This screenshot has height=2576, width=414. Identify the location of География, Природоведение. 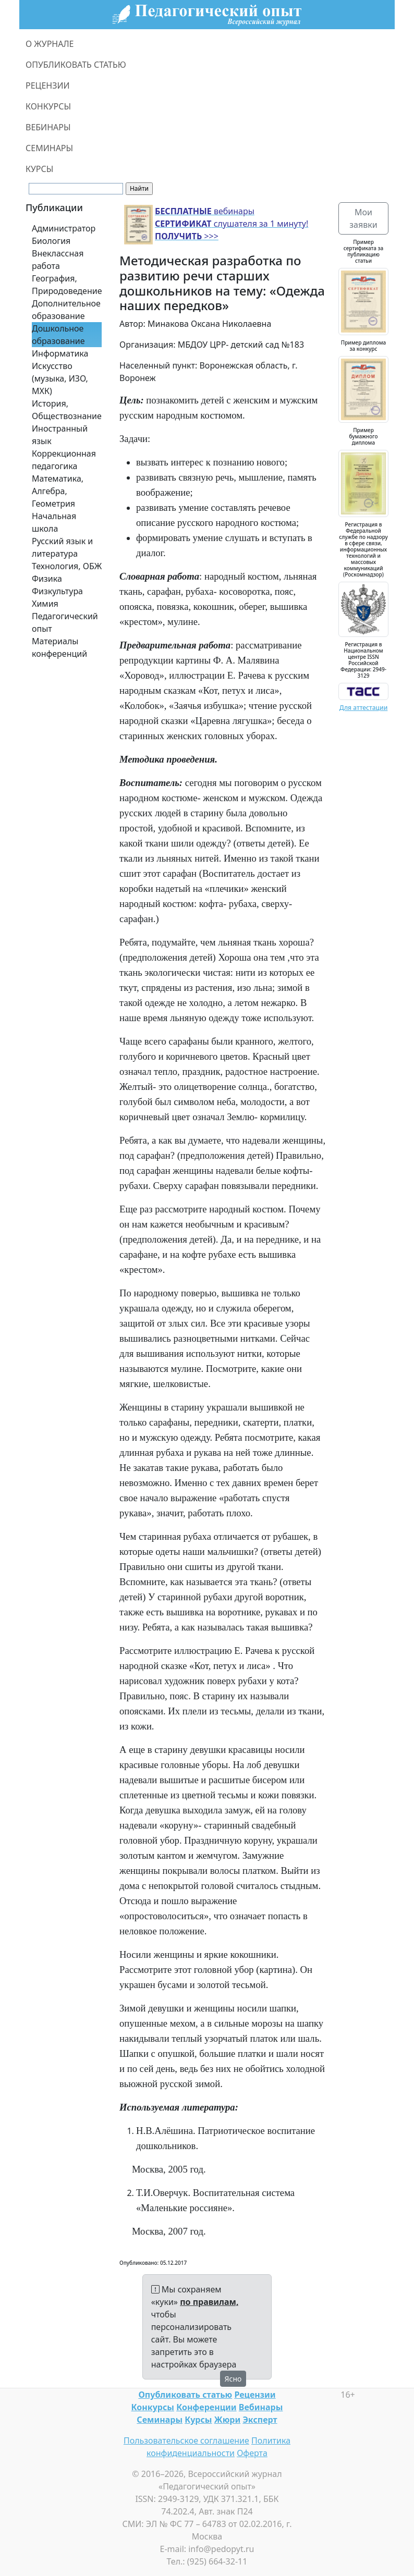
(67, 285).